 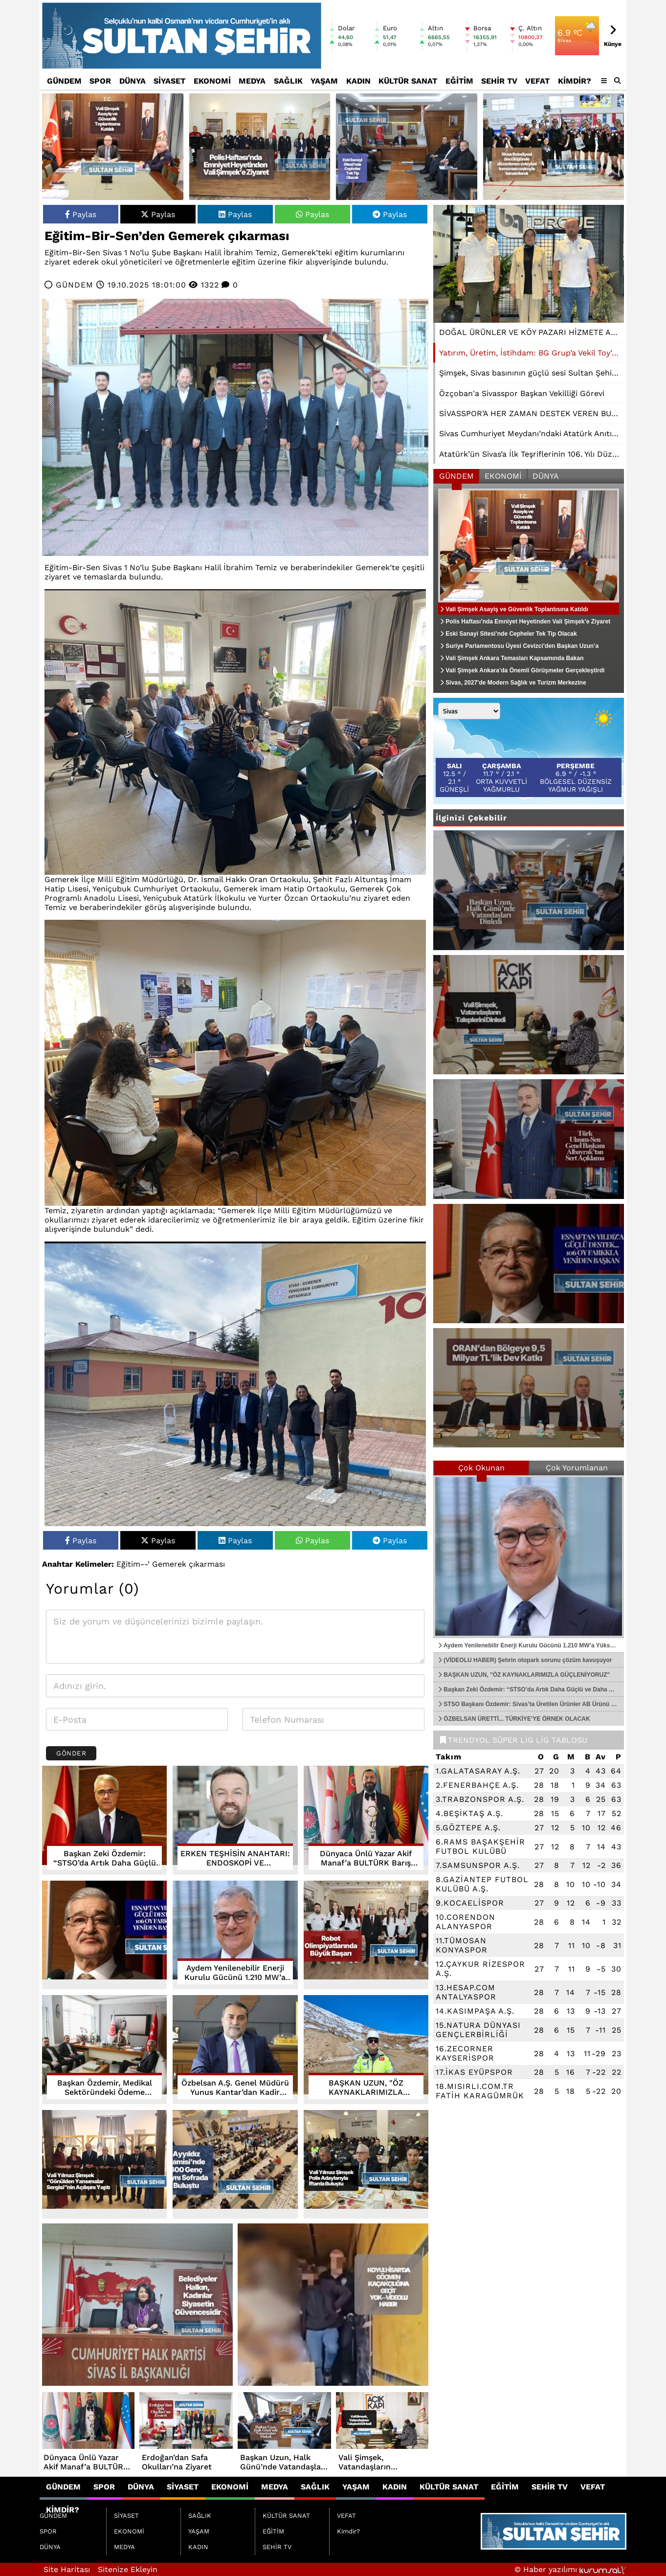 I want to click on Gemerek, so click(x=169, y=1564).